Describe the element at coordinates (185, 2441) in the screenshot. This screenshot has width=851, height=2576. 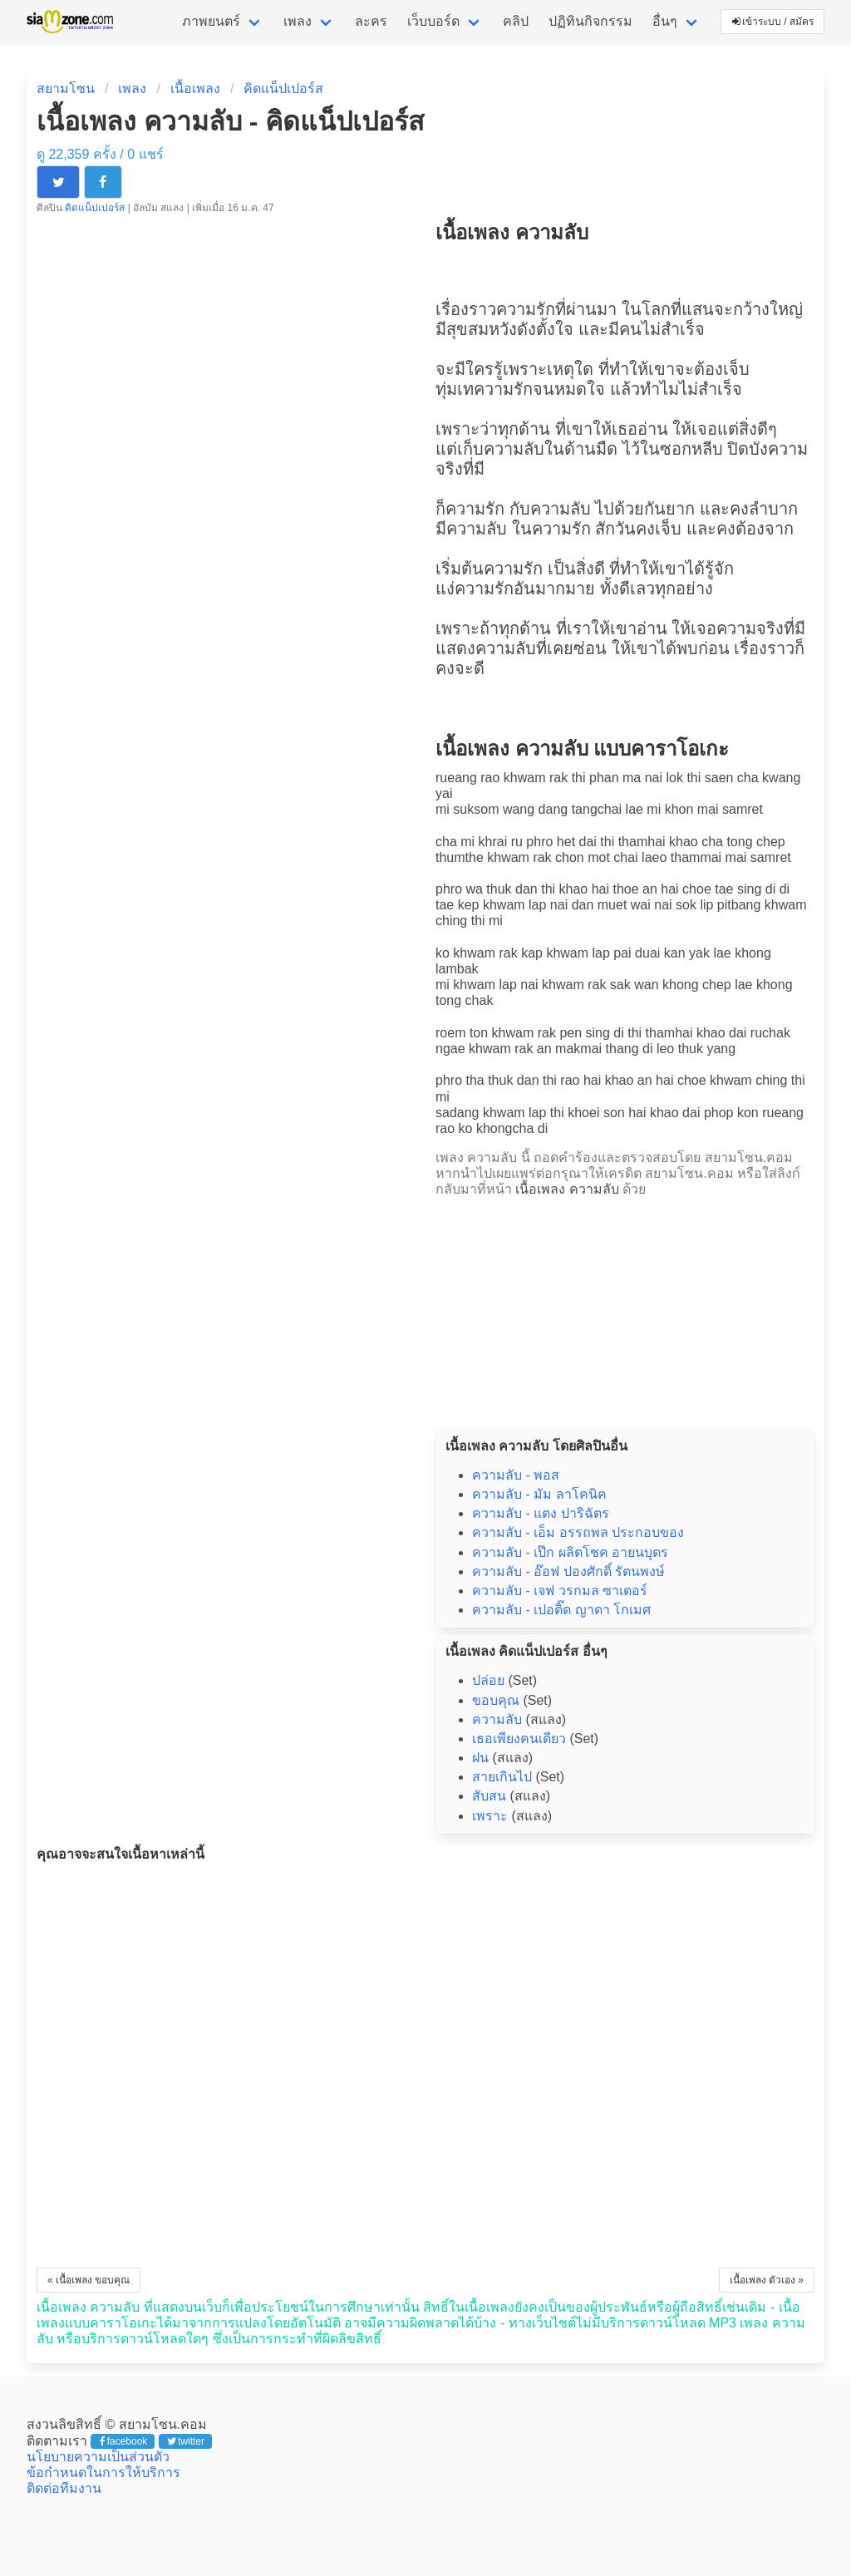
I see `twitter` at that location.